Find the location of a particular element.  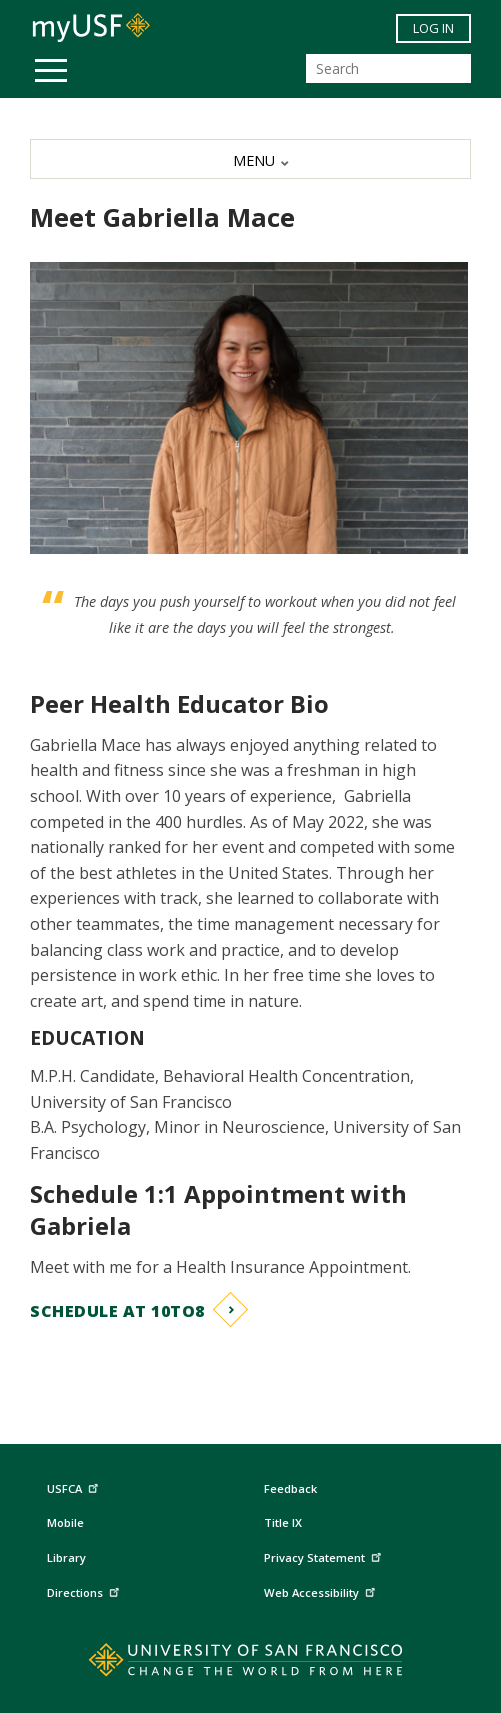

Privacy Statement is located at coordinates (325, 1555).